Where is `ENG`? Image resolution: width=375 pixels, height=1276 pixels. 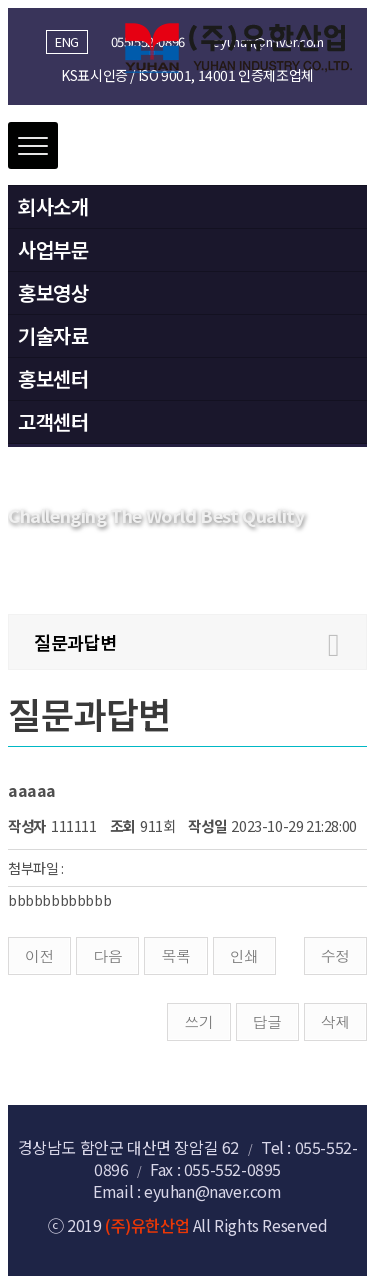 ENG is located at coordinates (67, 41).